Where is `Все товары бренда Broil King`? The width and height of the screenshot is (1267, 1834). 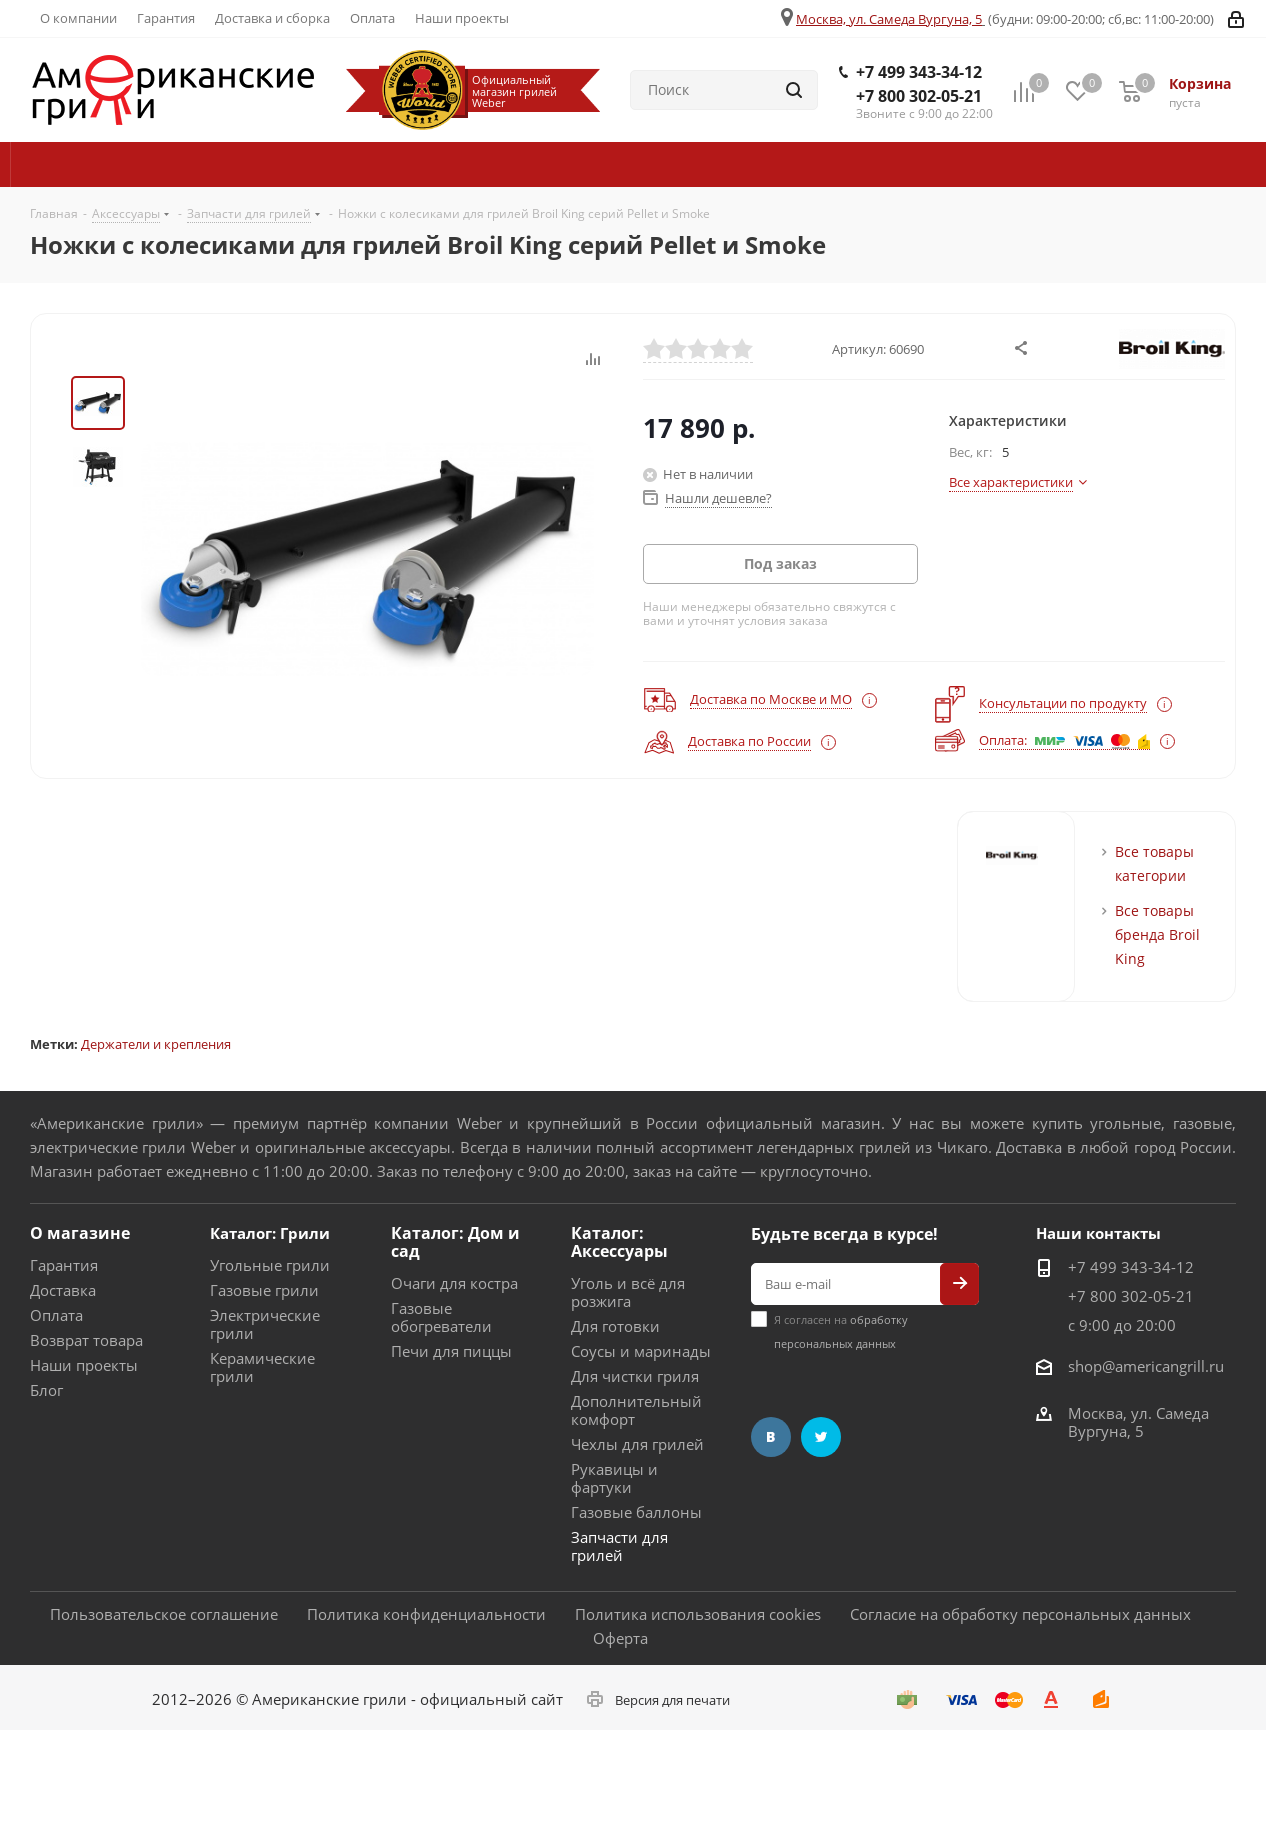 Все товары бренда Broil King is located at coordinates (1157, 934).